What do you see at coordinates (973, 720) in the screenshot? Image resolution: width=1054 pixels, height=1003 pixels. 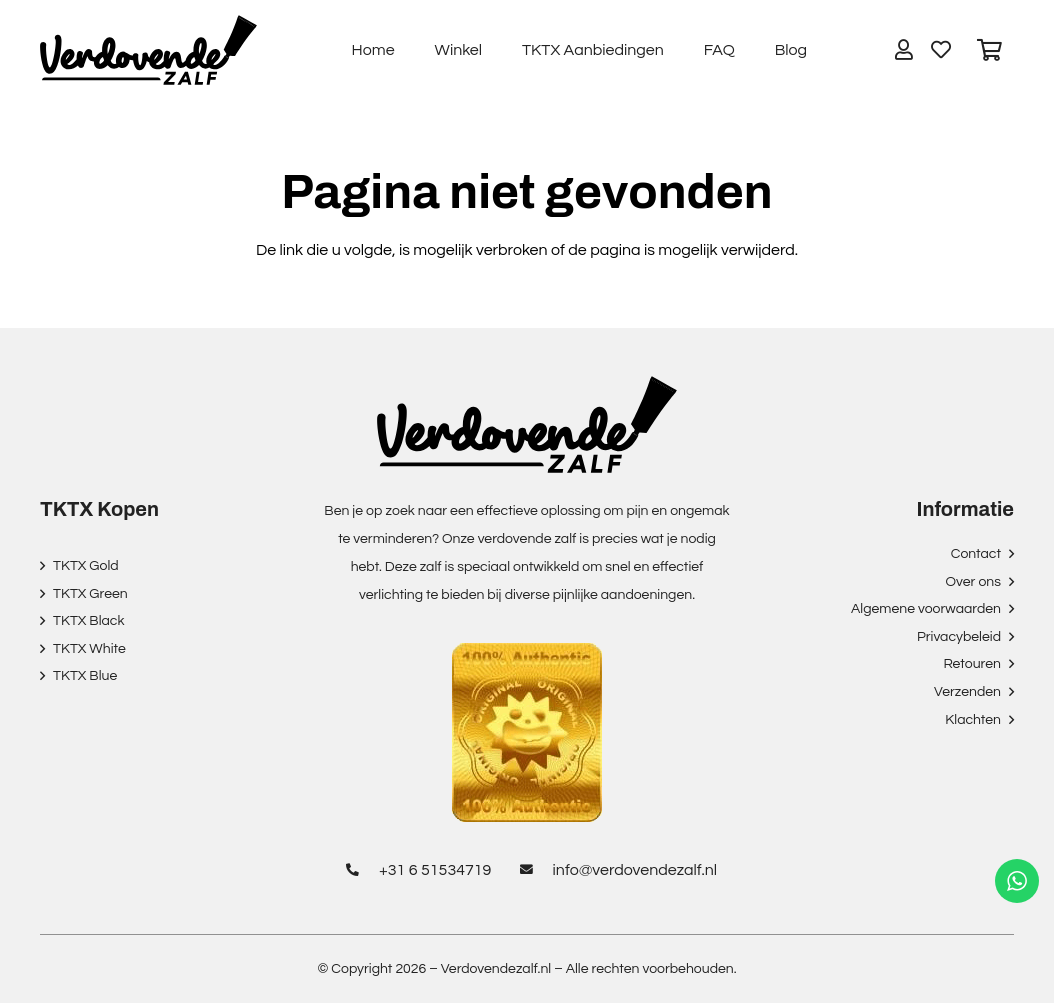 I see `Klachten` at bounding box center [973, 720].